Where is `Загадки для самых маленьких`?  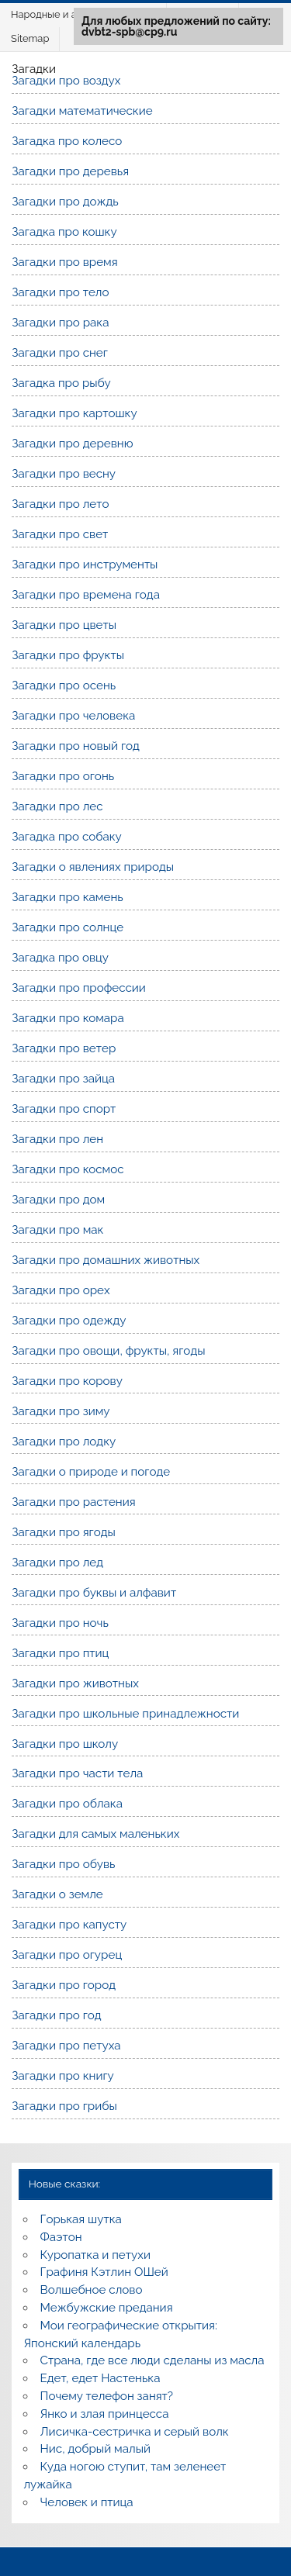 Загадки для самых маленьких is located at coordinates (95, 1834).